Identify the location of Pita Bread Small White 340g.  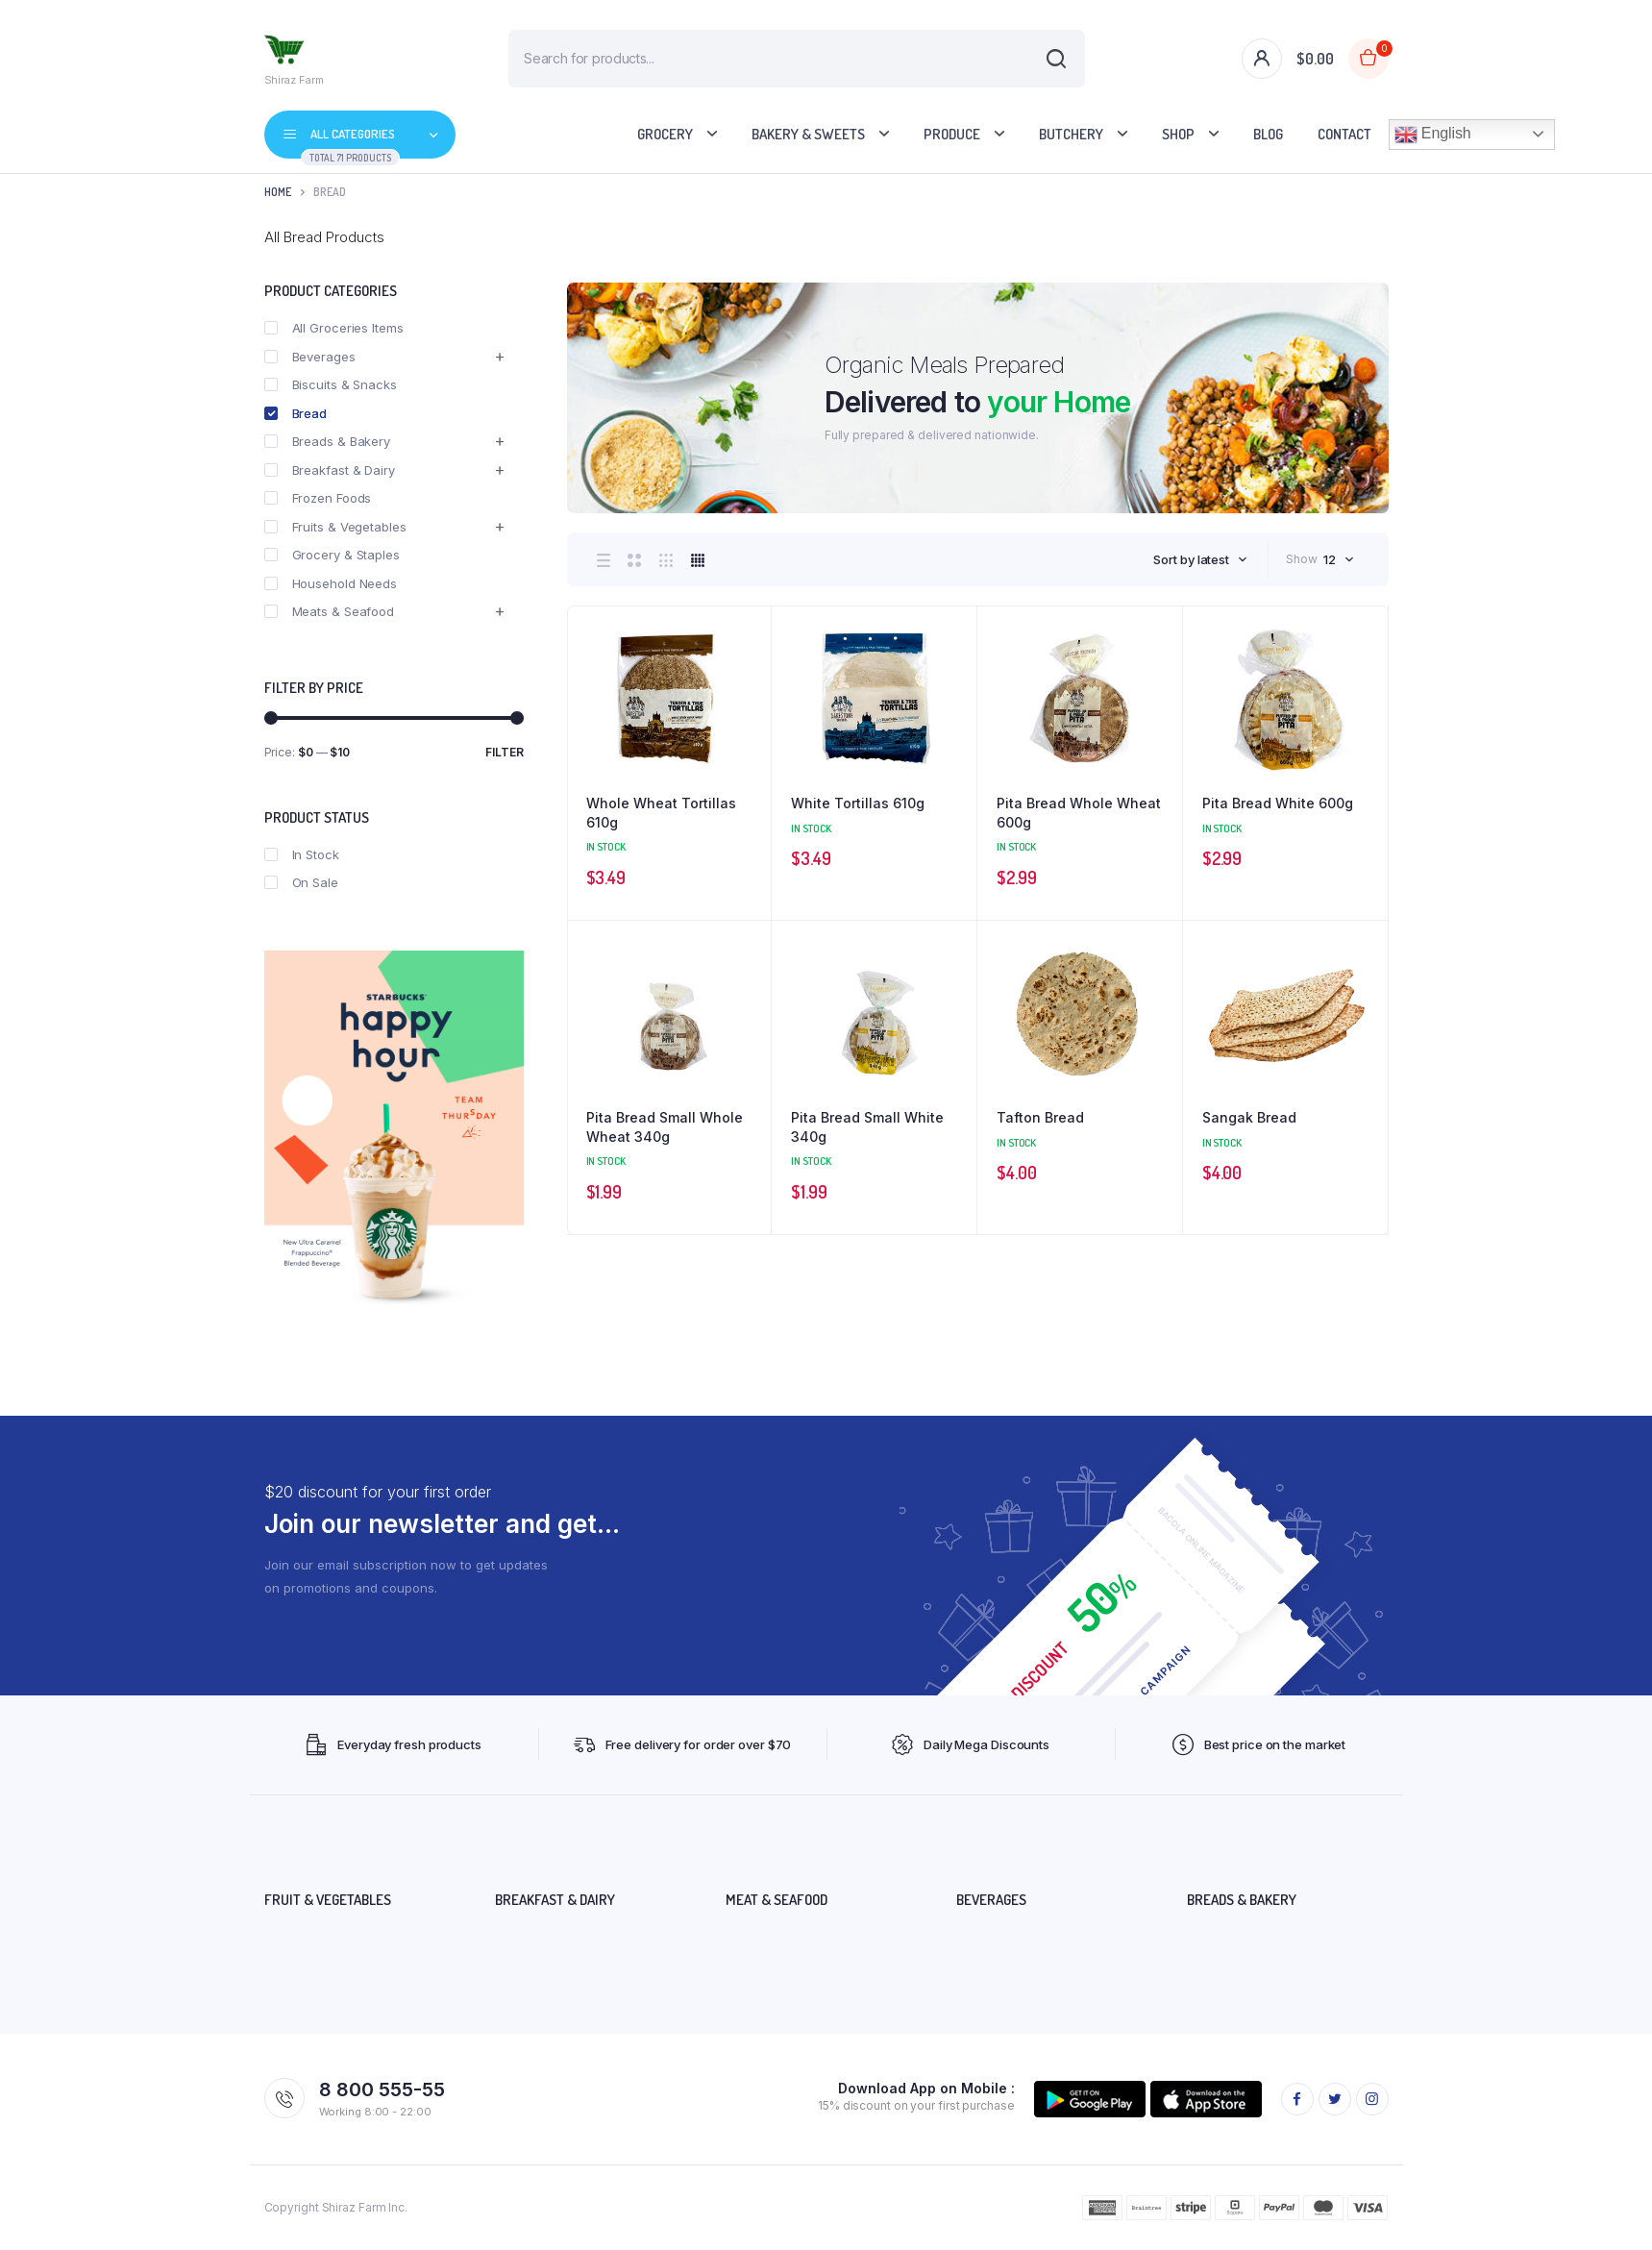
(867, 1127).